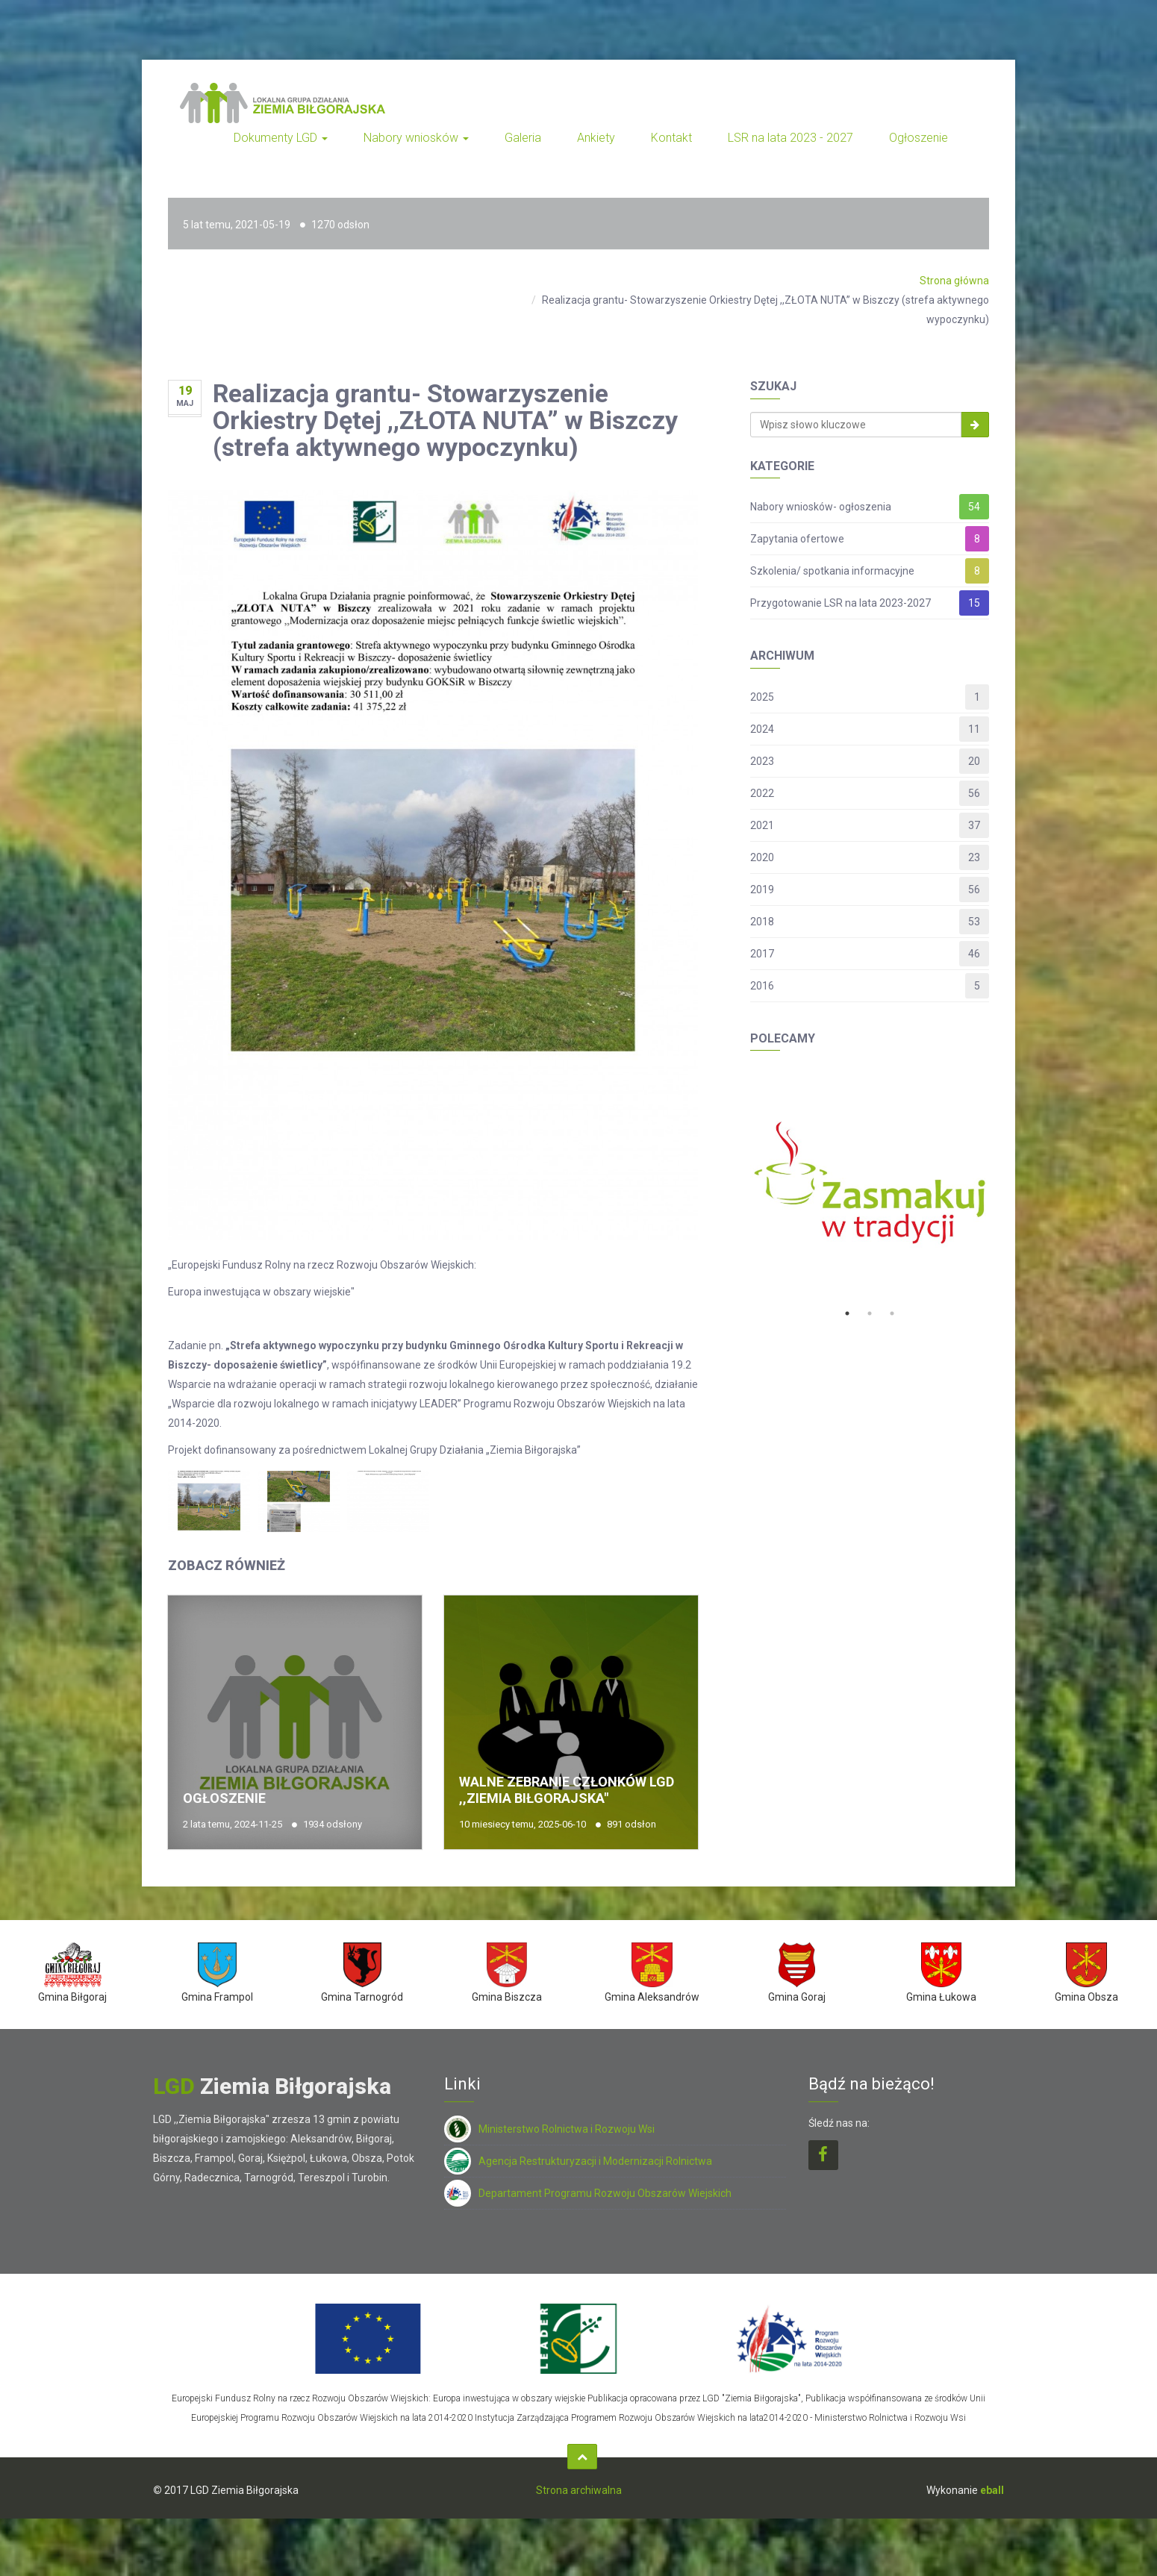 The image size is (1157, 2576). What do you see at coordinates (892, 1313) in the screenshot?
I see `3 [button]` at bounding box center [892, 1313].